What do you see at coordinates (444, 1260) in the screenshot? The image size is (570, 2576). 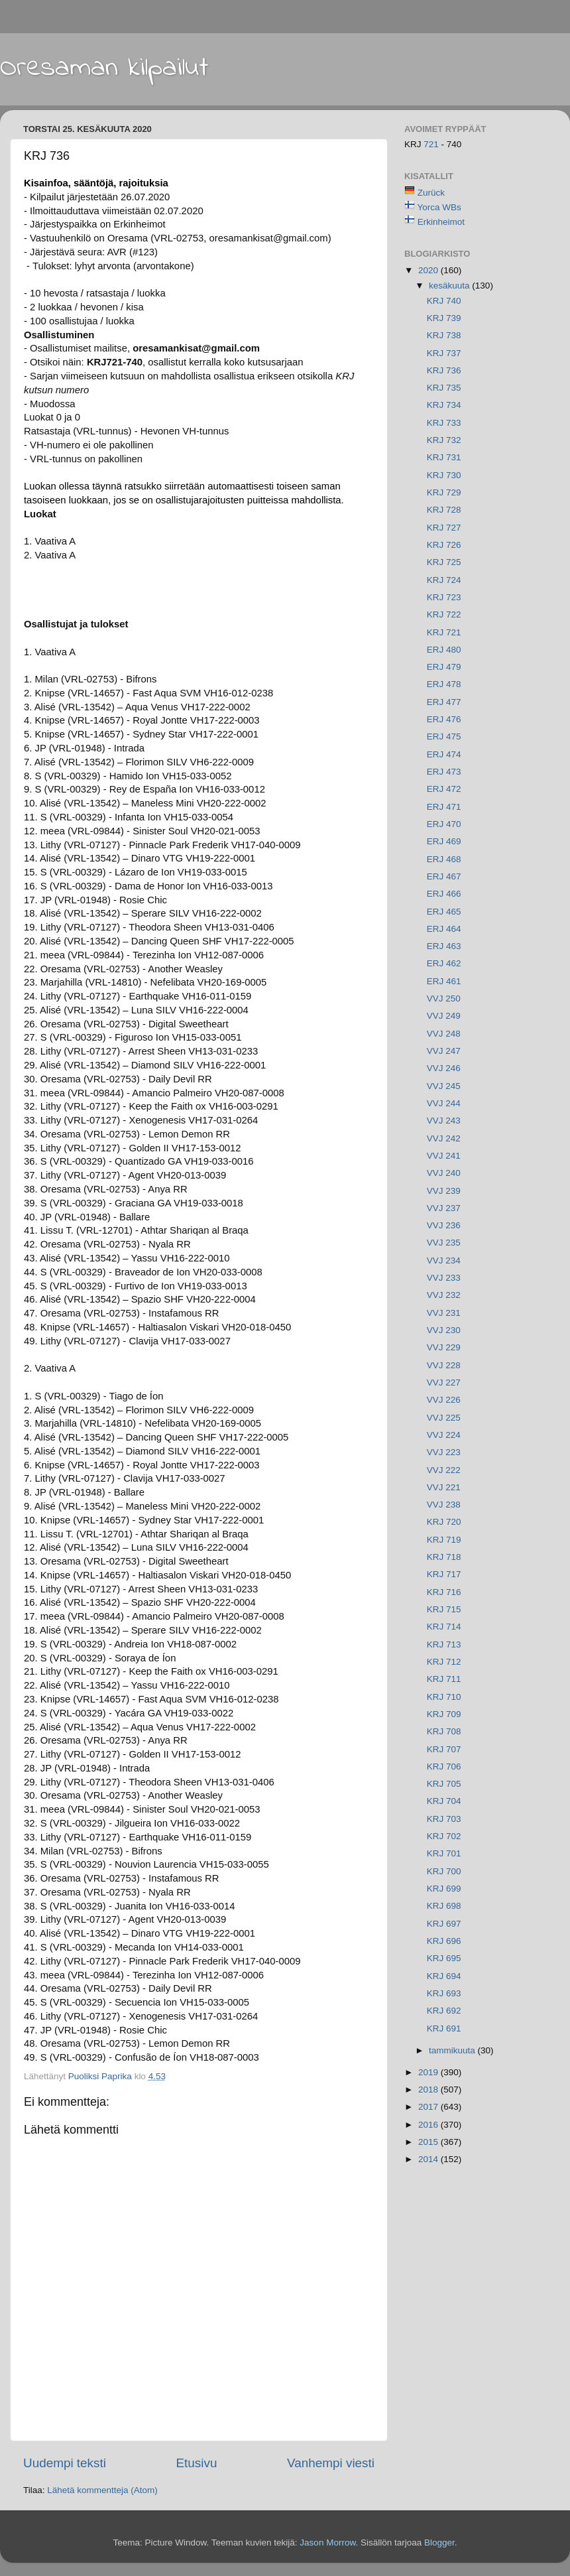 I see `VVJ 234` at bounding box center [444, 1260].